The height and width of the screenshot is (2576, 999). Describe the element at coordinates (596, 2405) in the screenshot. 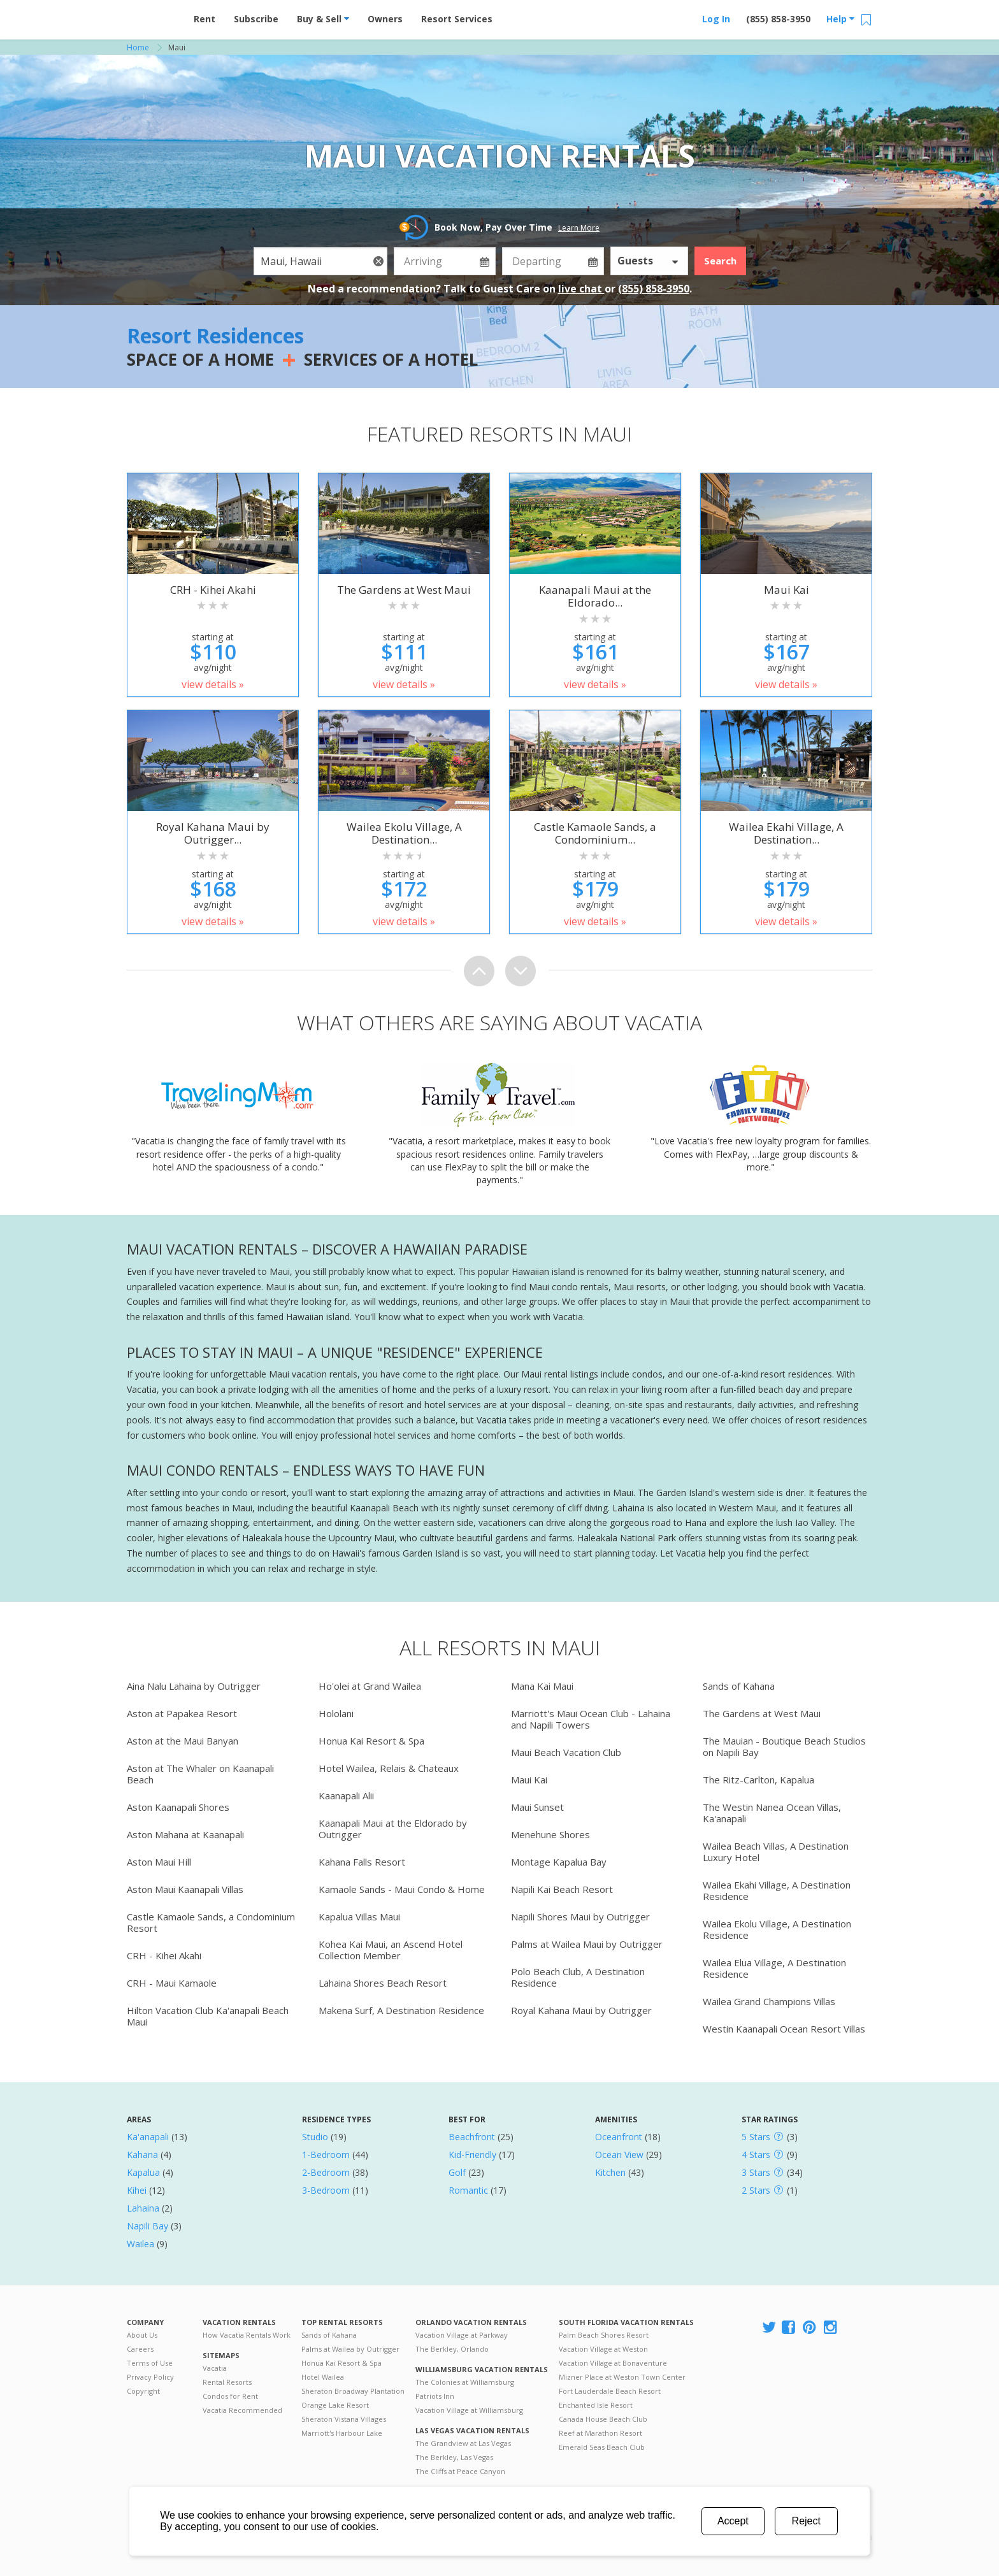

I see `Enchanted Isle Resort` at that location.